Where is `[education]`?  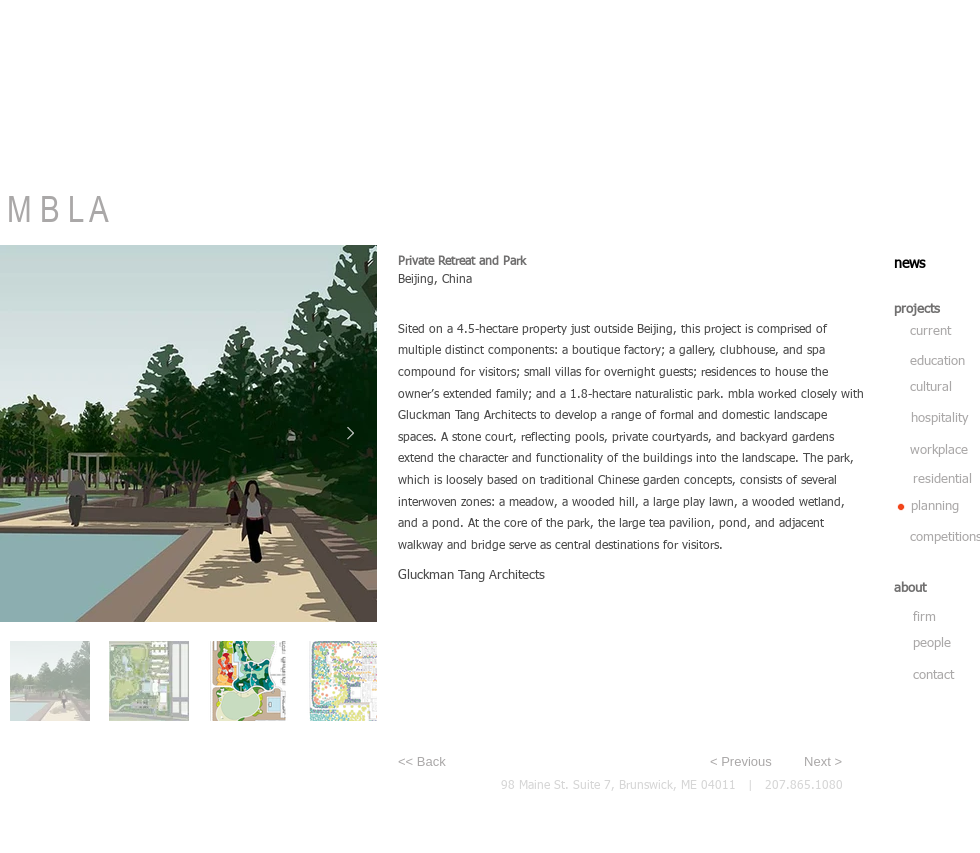
[education] is located at coordinates (940, 362).